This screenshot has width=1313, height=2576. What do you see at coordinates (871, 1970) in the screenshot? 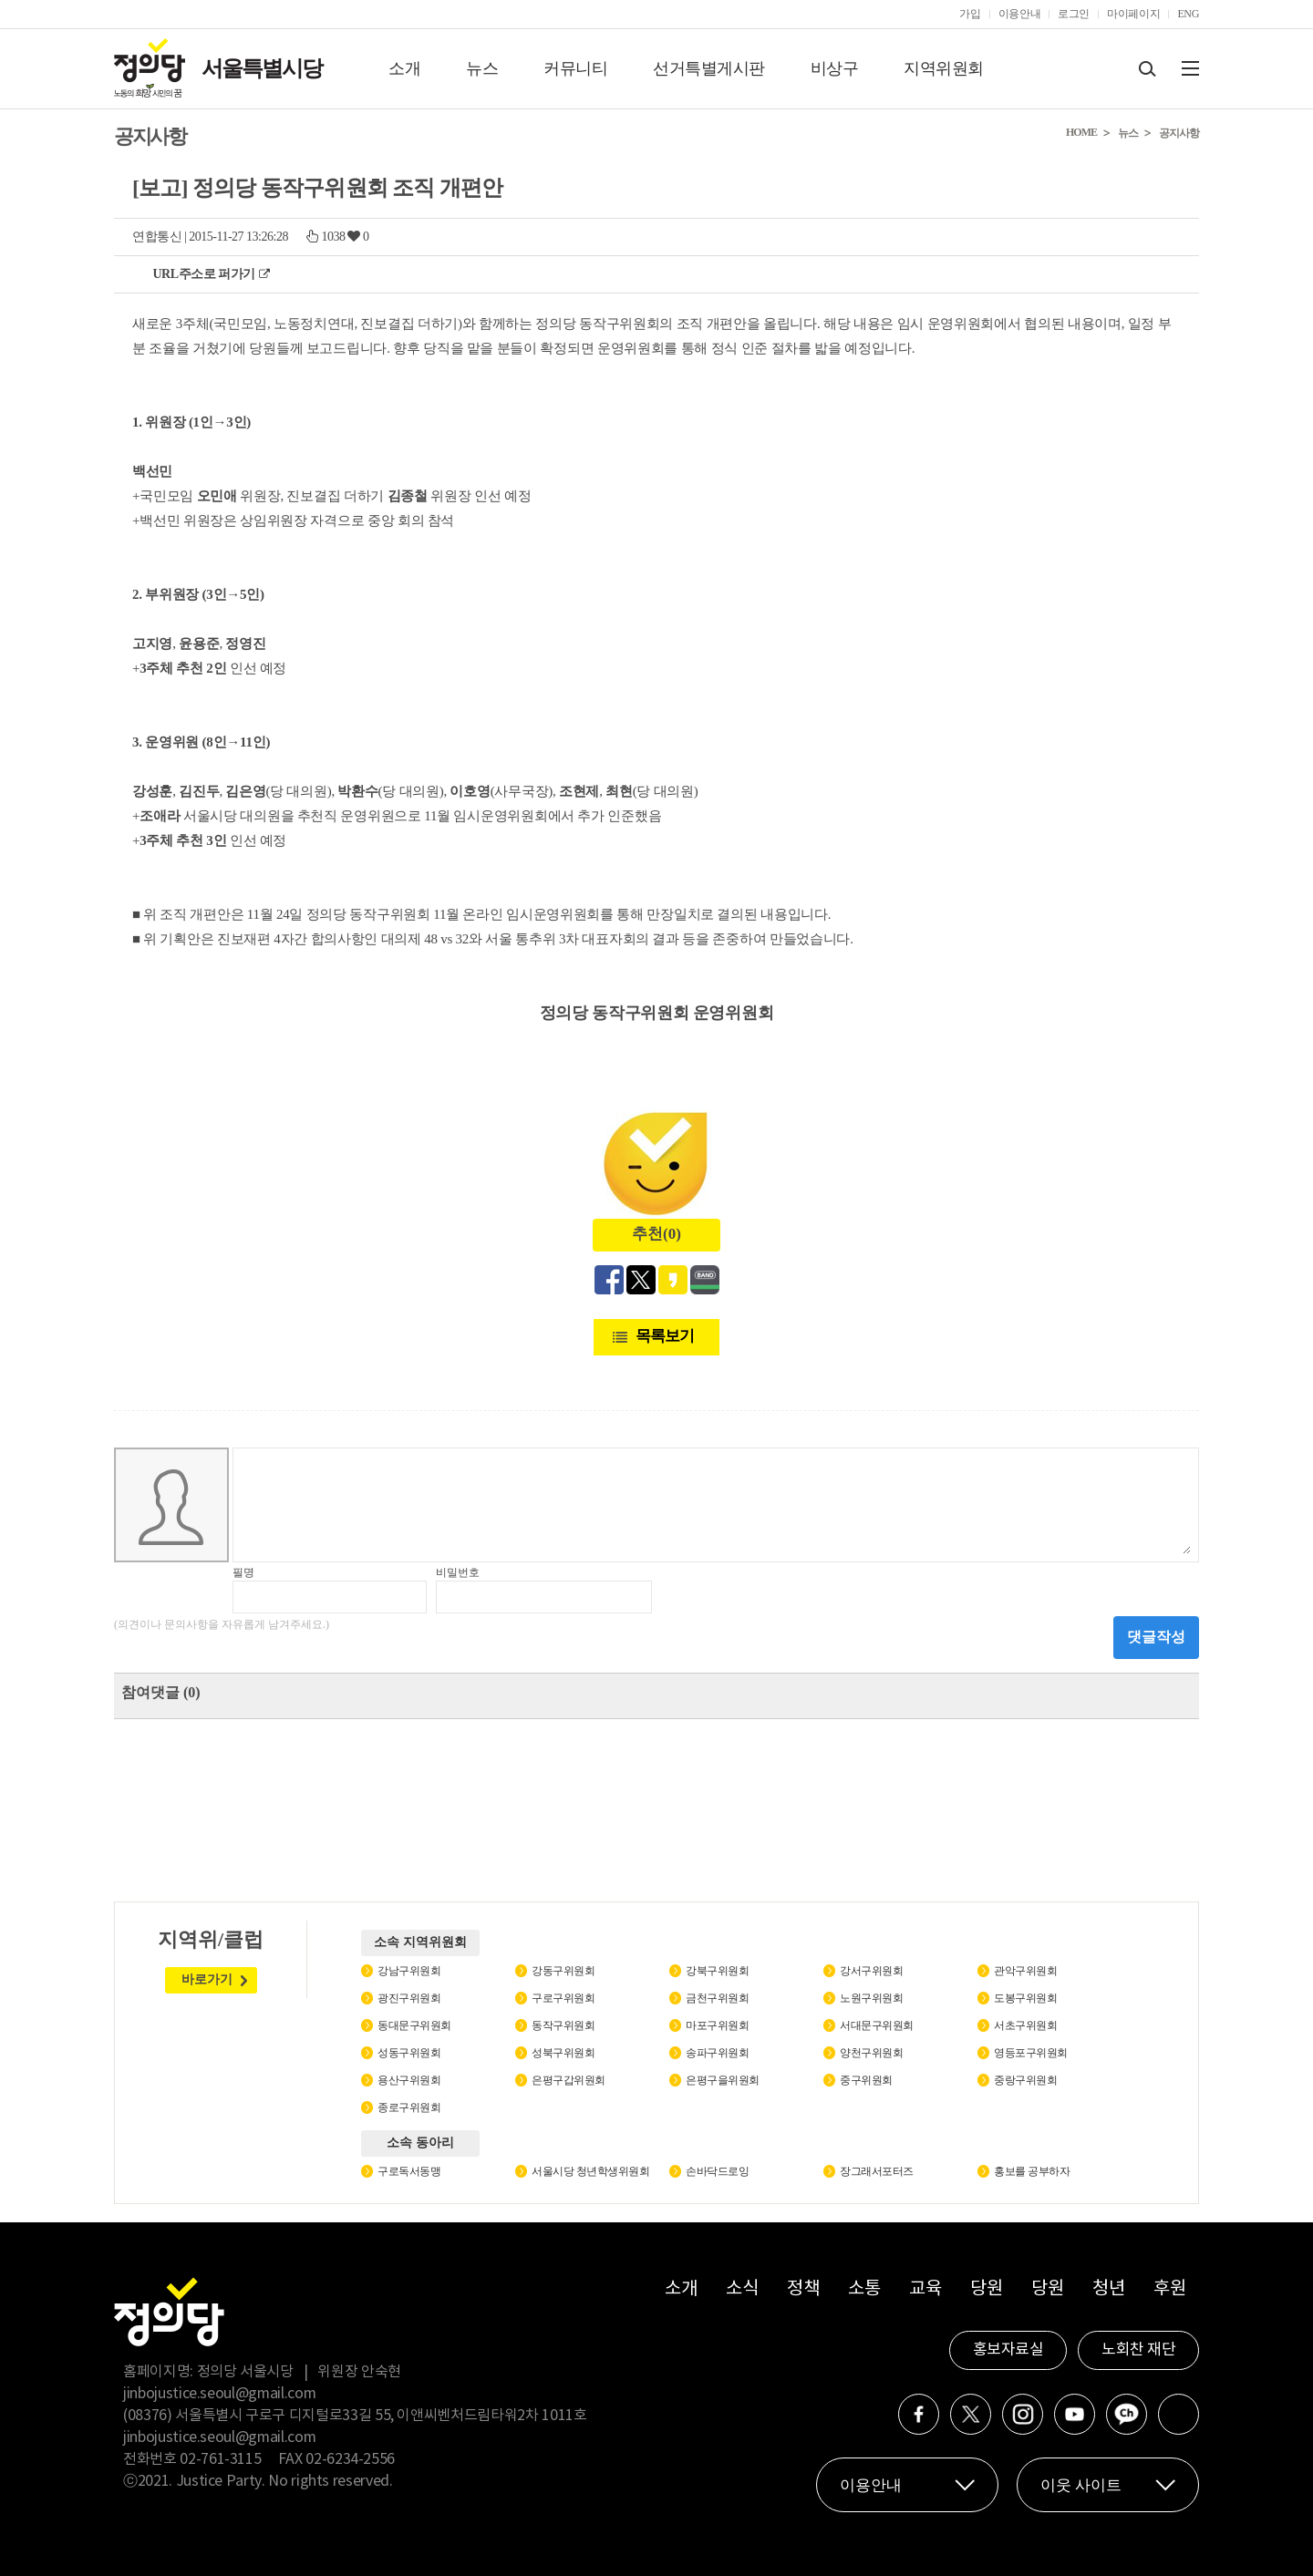
I see `강서구위원회` at bounding box center [871, 1970].